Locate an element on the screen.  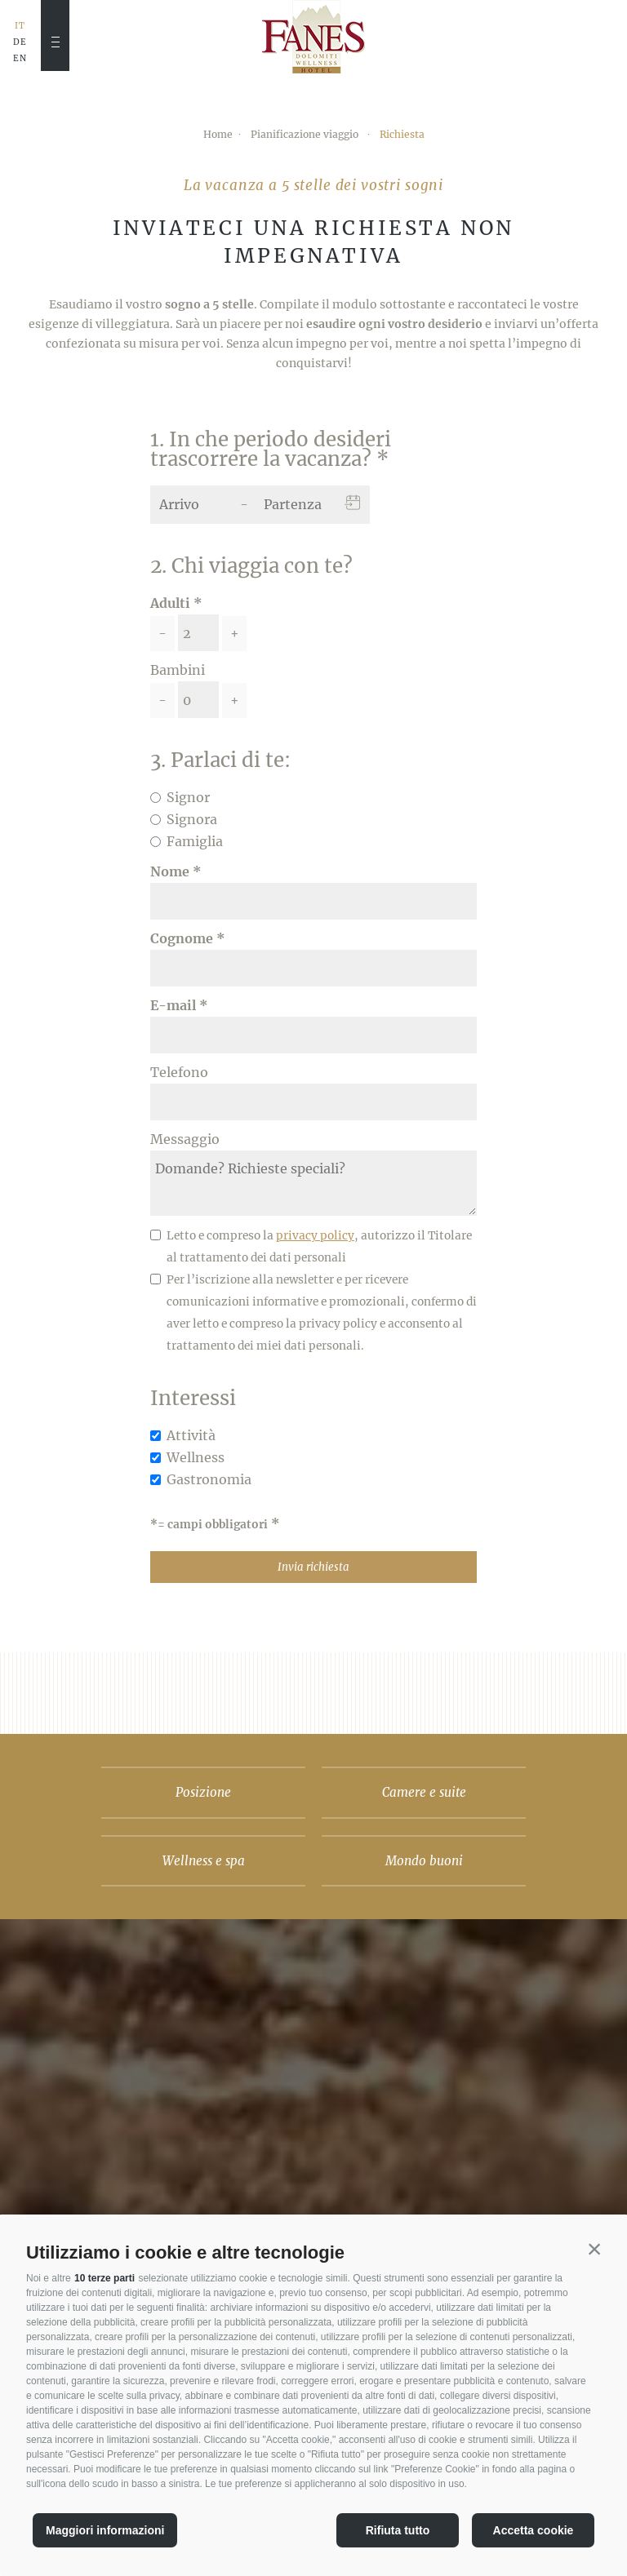
IT is located at coordinates (20, 26).